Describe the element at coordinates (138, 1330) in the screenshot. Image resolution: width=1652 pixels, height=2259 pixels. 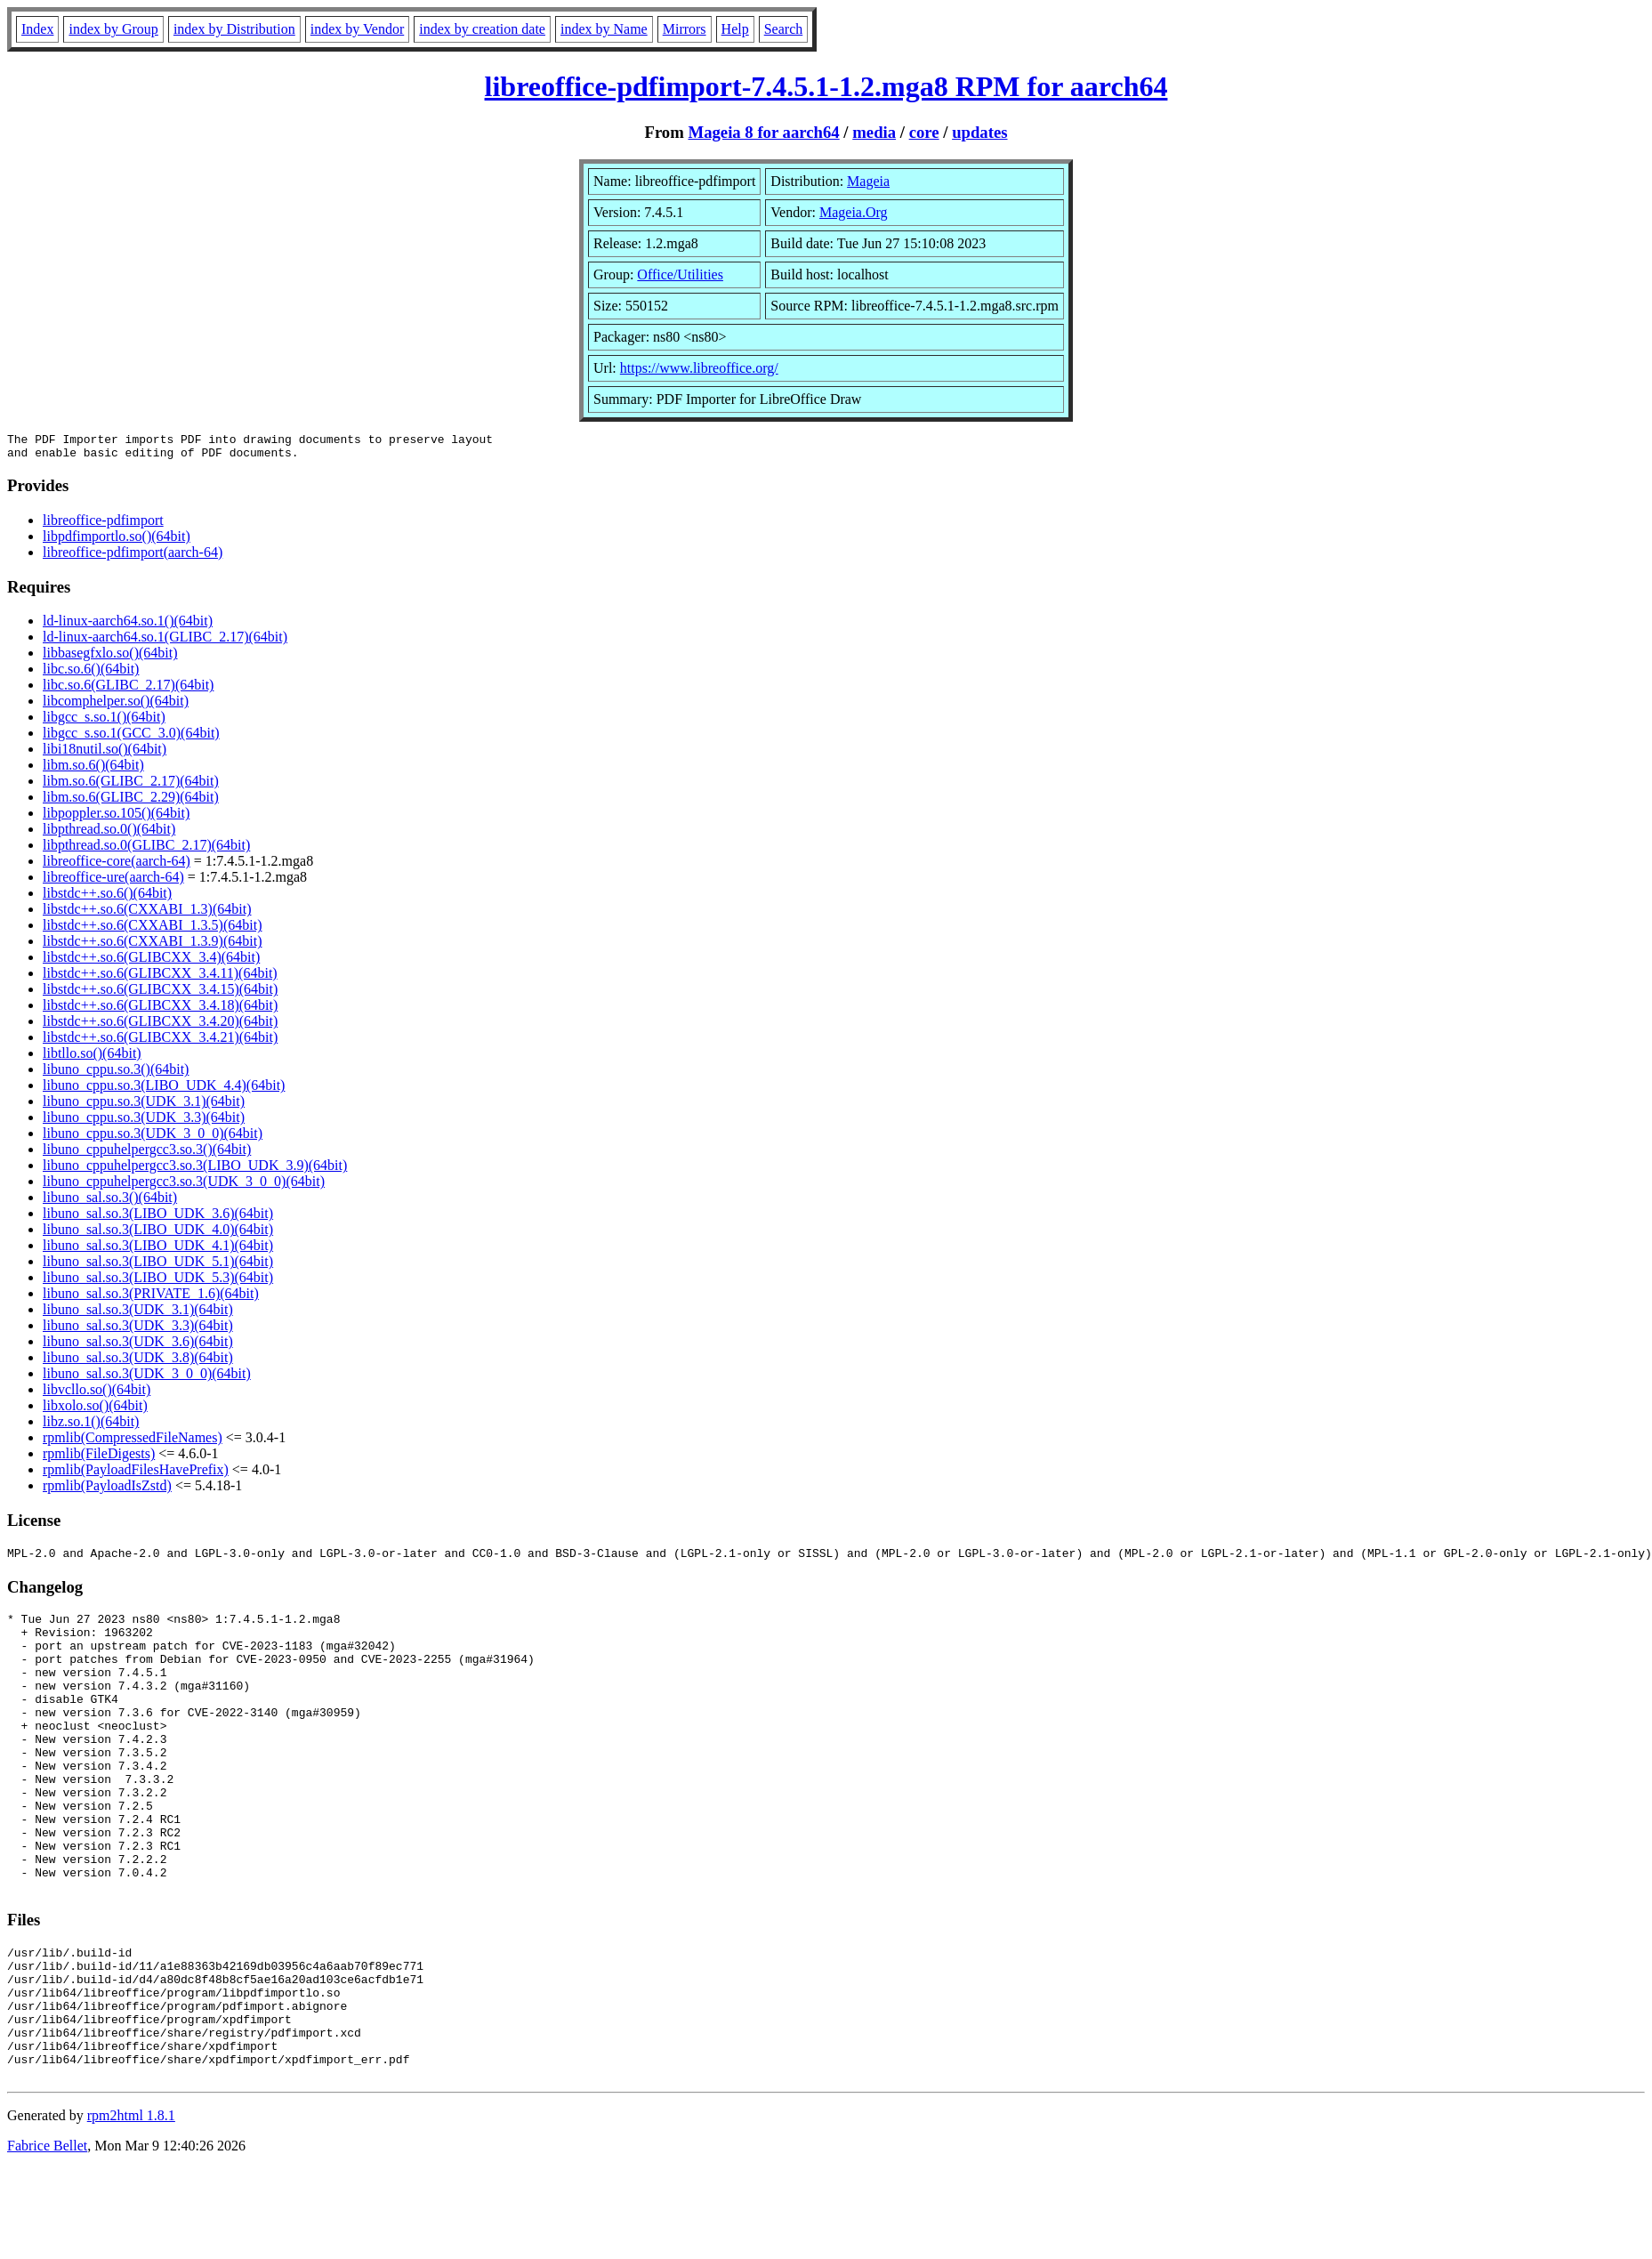
I see `libuno_sal.so.3(UDK_3.3)(64bit)` at that location.